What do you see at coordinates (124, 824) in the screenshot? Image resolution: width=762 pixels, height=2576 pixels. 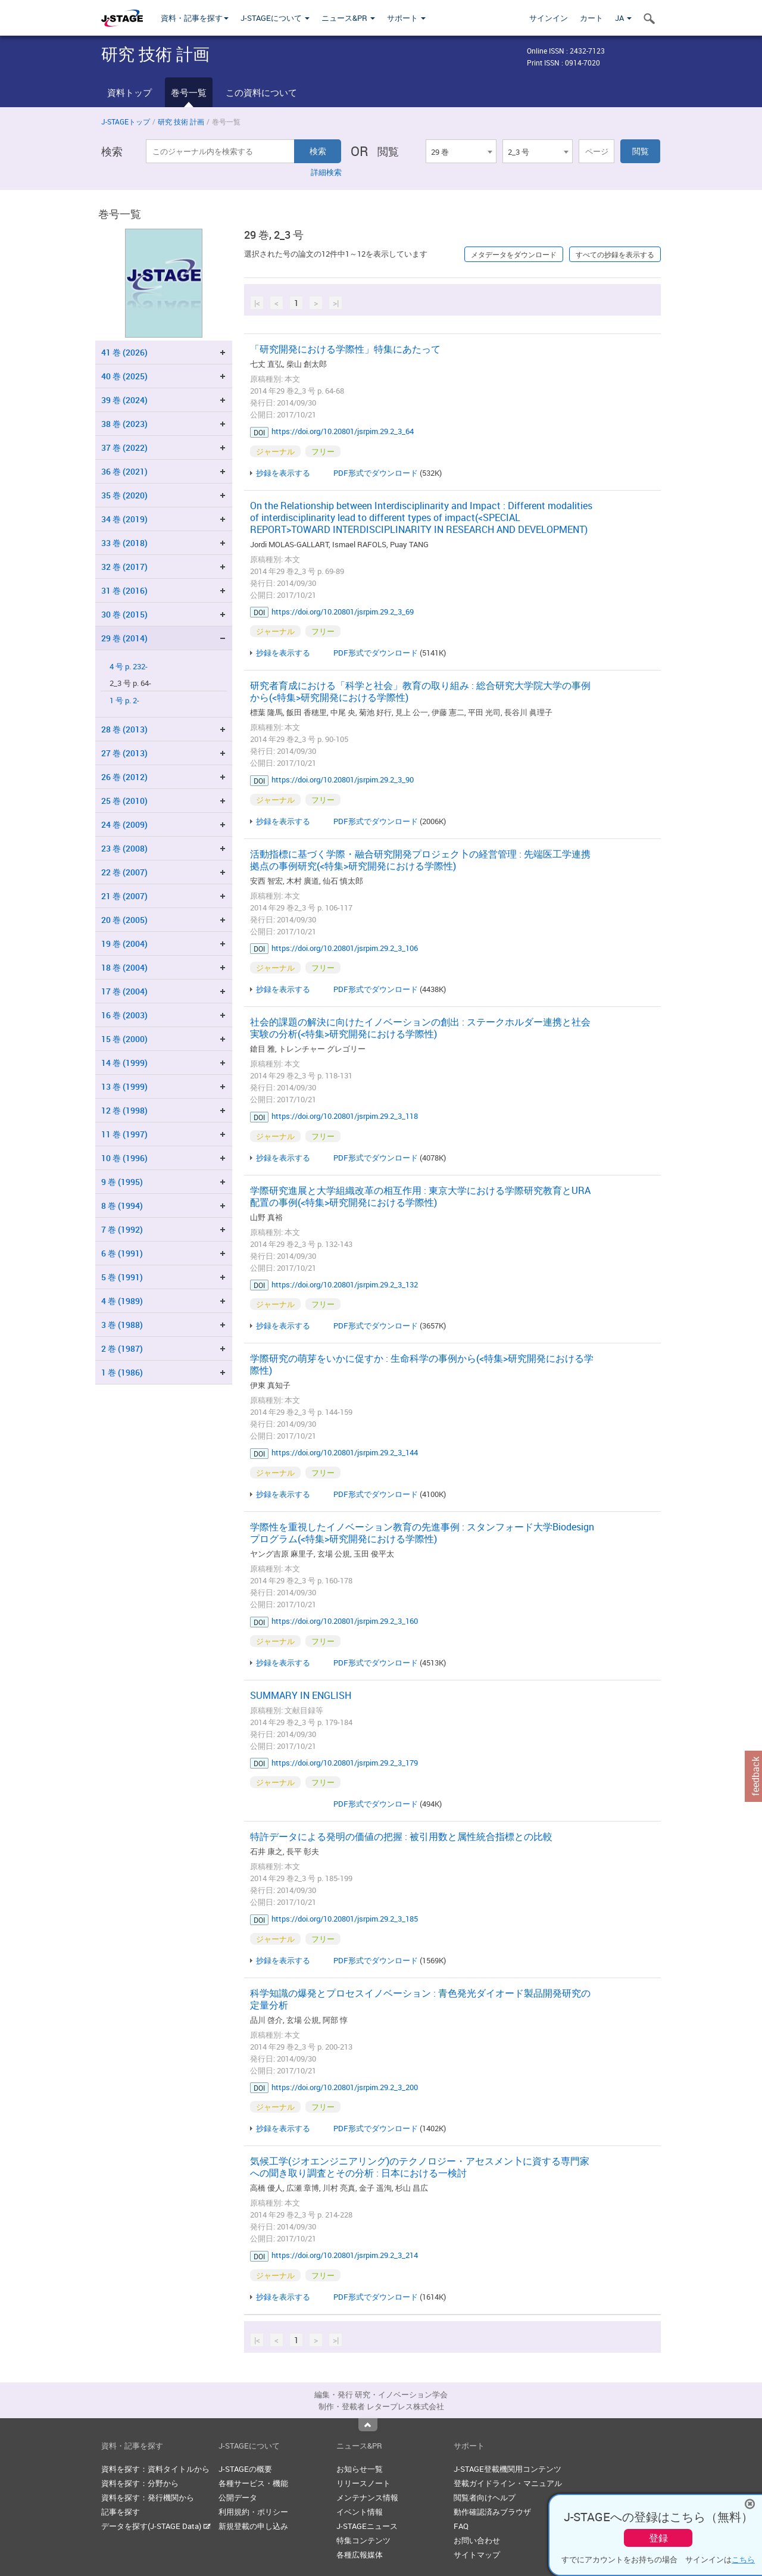 I see `24 巻 (2009)` at bounding box center [124, 824].